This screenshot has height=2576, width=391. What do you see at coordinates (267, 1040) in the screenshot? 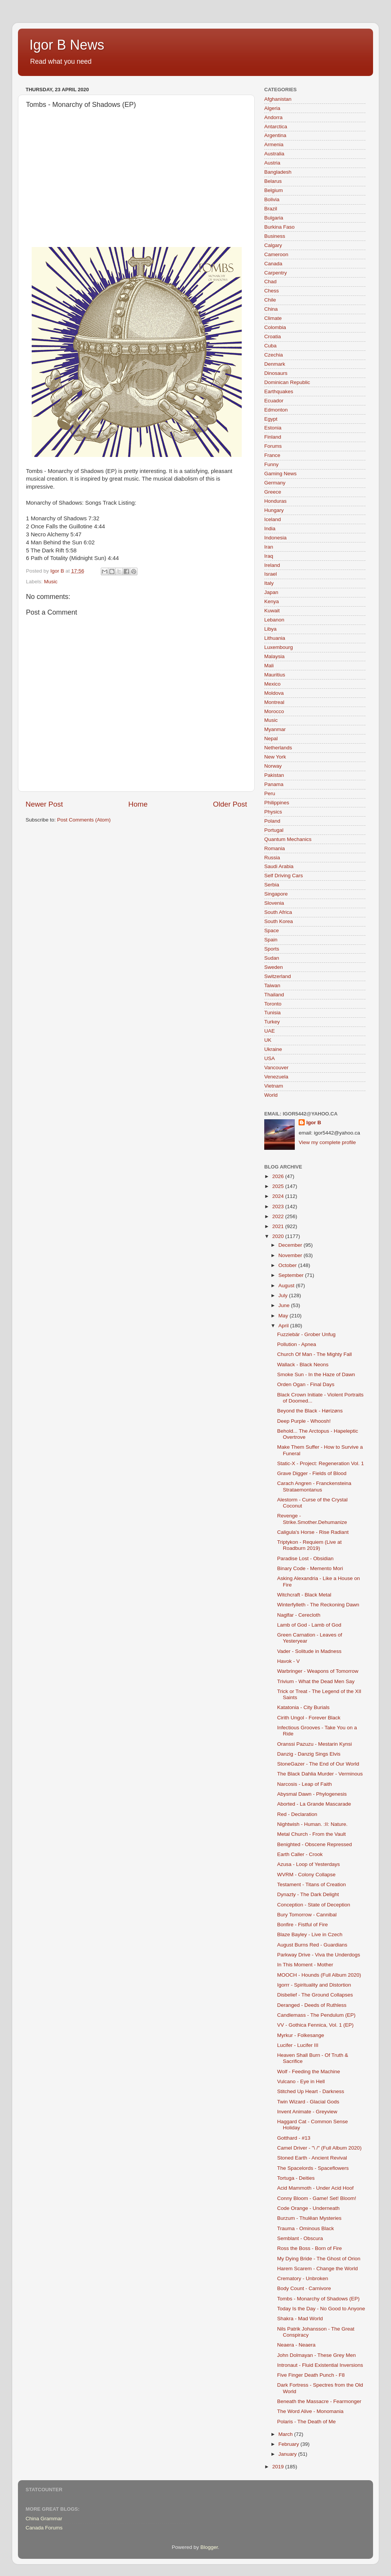
I see `UK` at bounding box center [267, 1040].